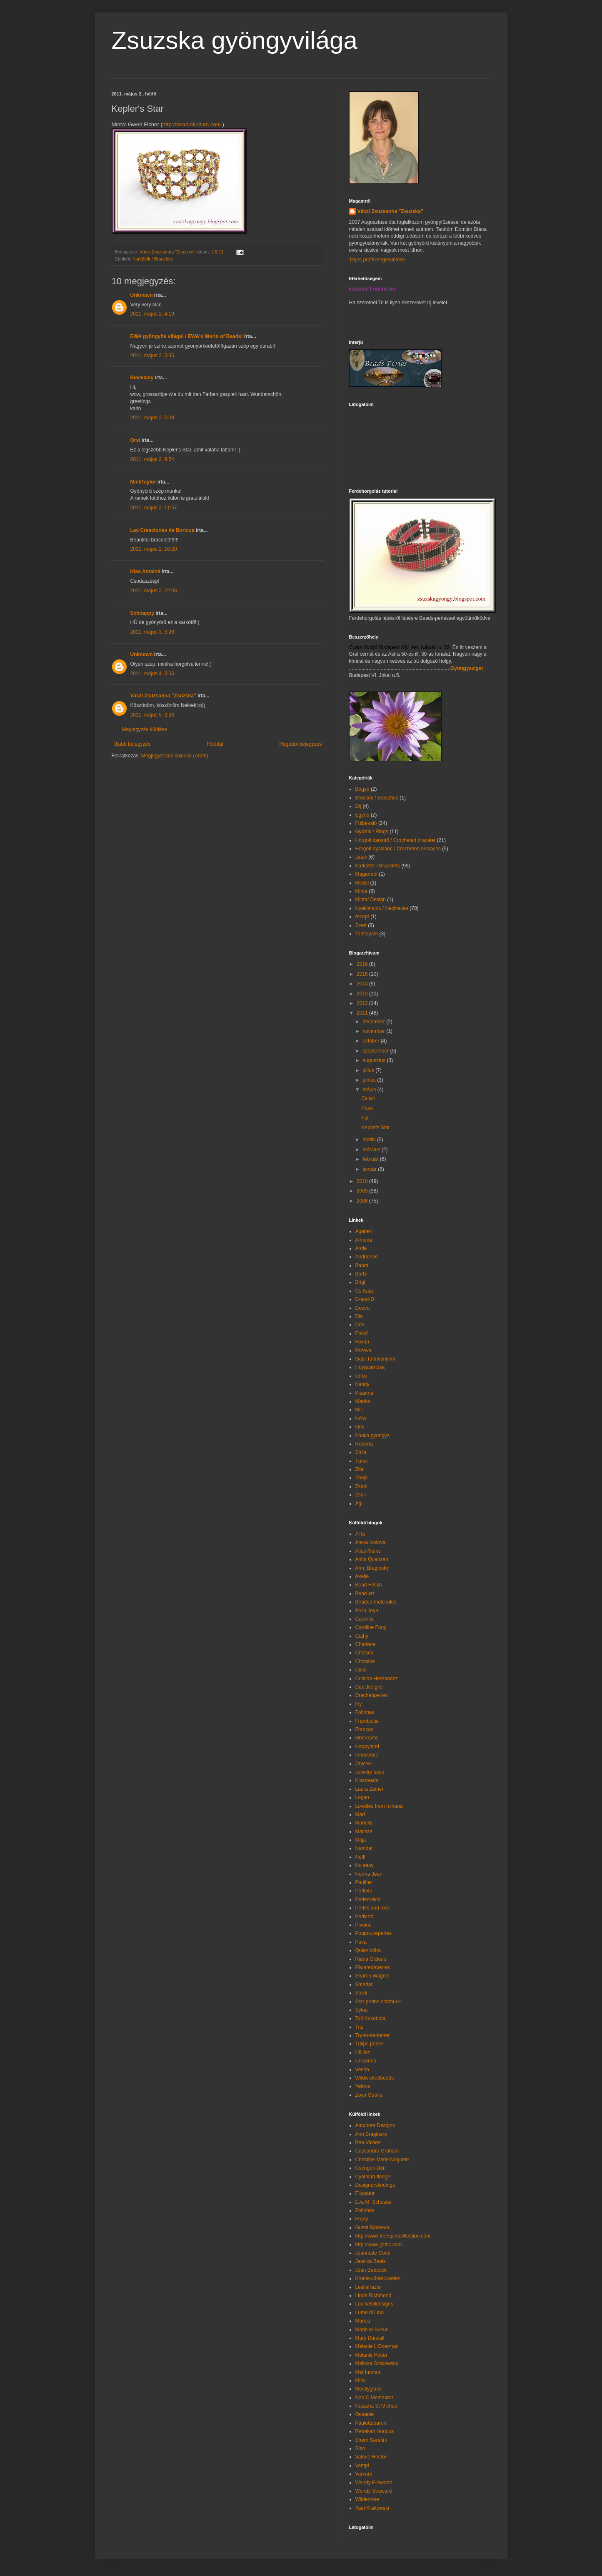  I want to click on Sylou, so click(361, 2010).